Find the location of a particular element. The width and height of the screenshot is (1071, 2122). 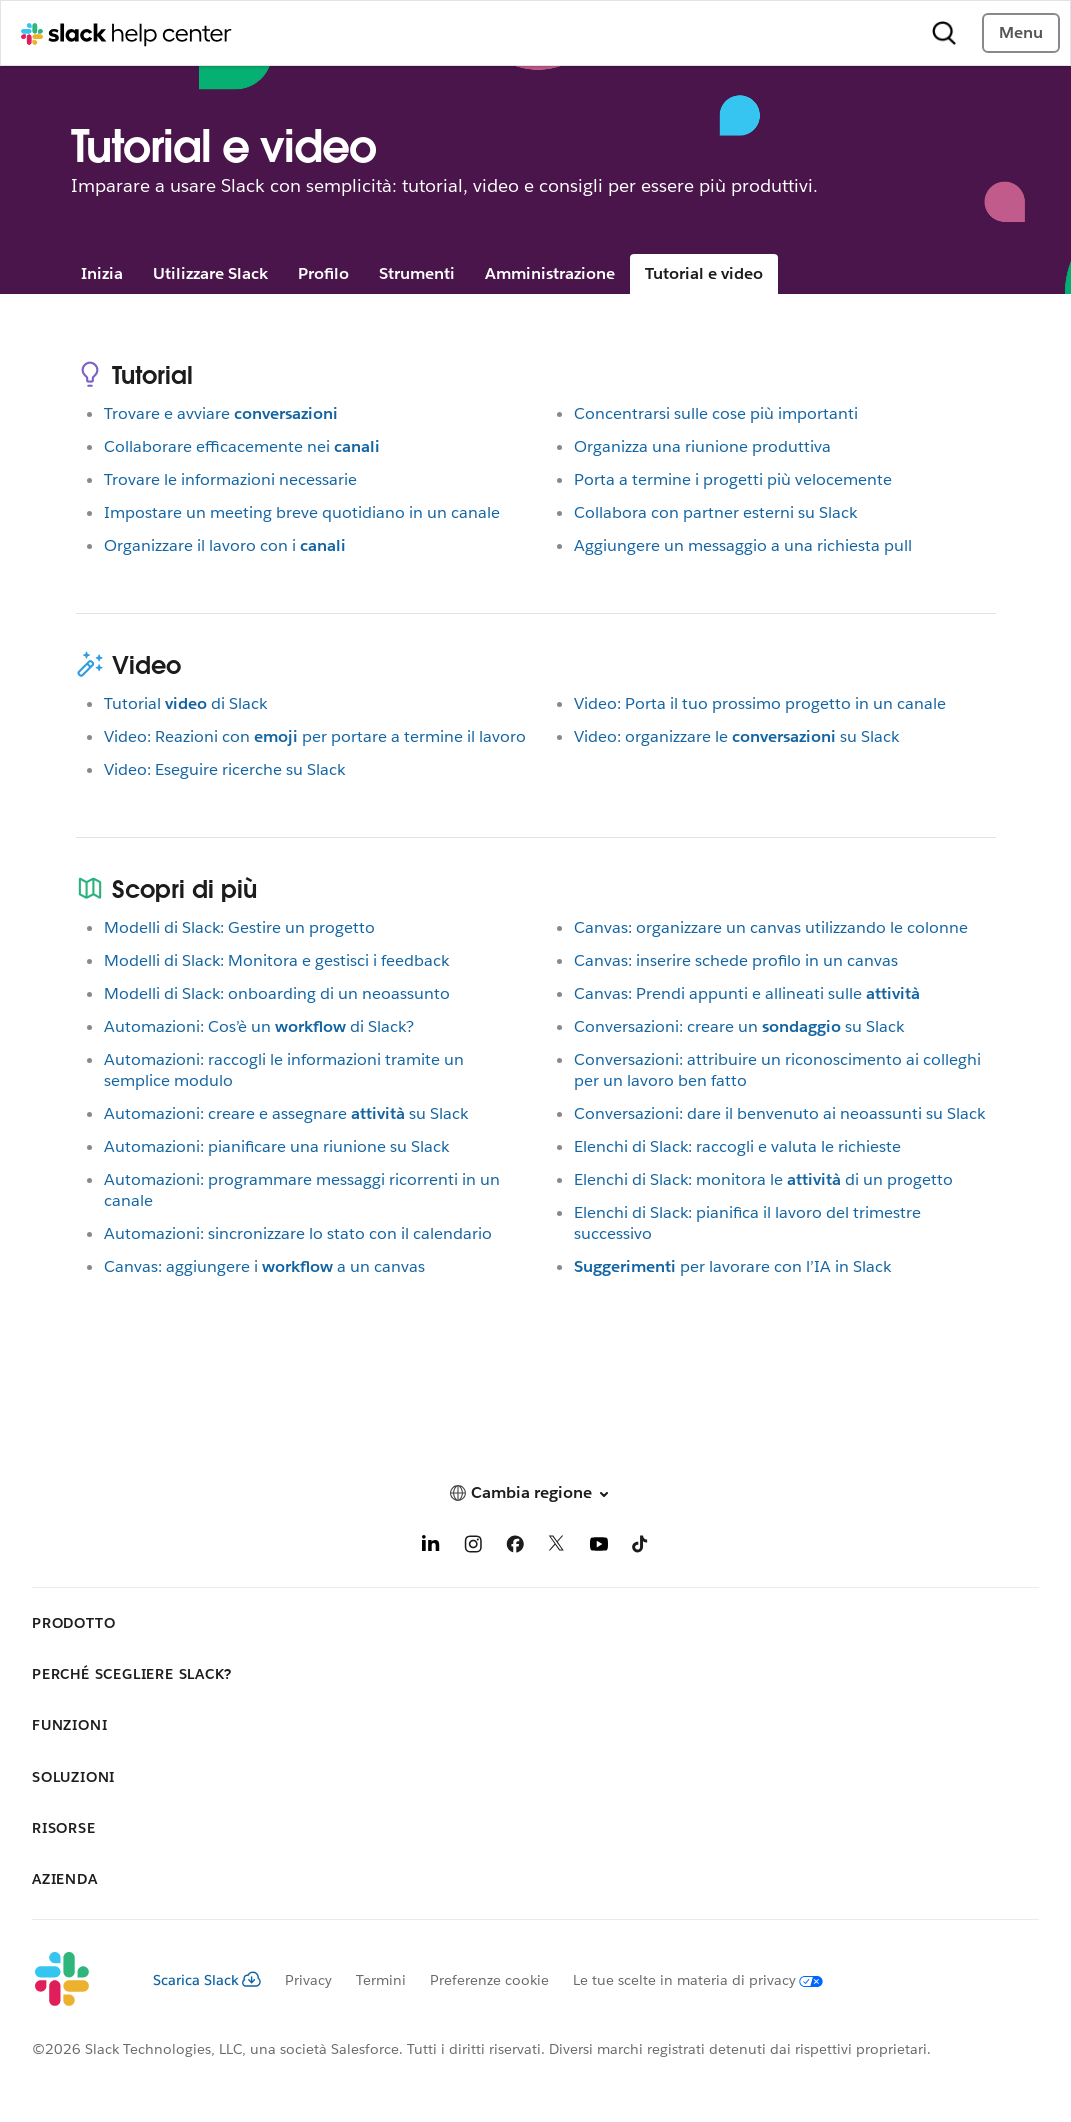

Modelli di Slack: onboarding di un neoassunto is located at coordinates (277, 993).